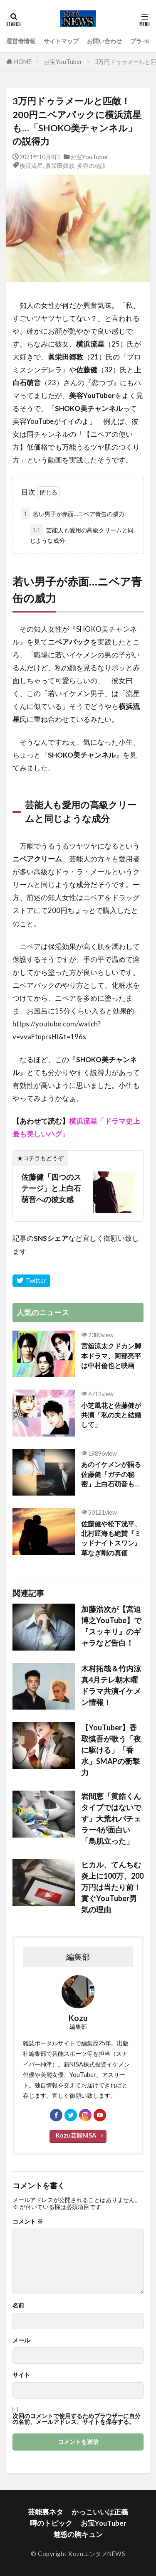 Image resolution: width=156 pixels, height=2576 pixels. Describe the element at coordinates (21, 2375) in the screenshot. I see `サイト` at that location.